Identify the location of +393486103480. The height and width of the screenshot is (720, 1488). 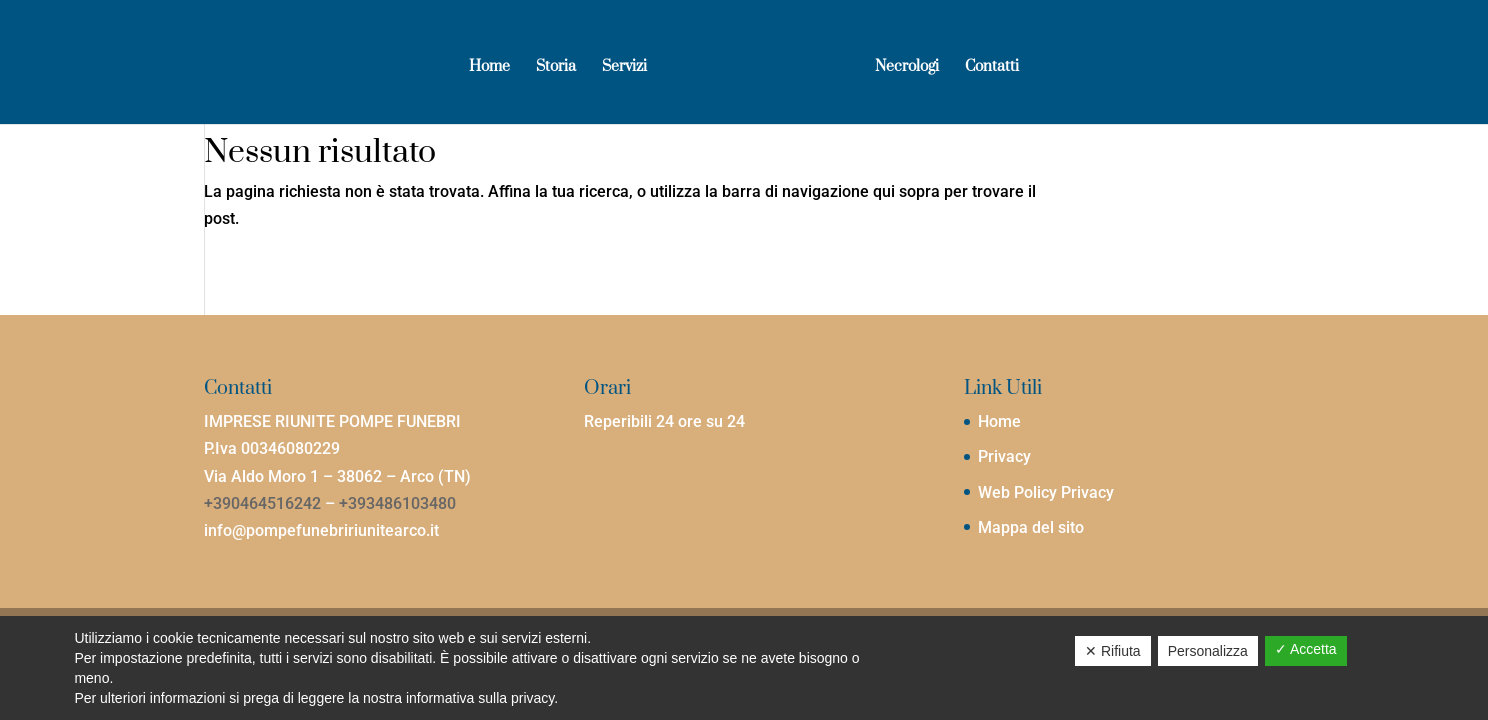
(397, 503).